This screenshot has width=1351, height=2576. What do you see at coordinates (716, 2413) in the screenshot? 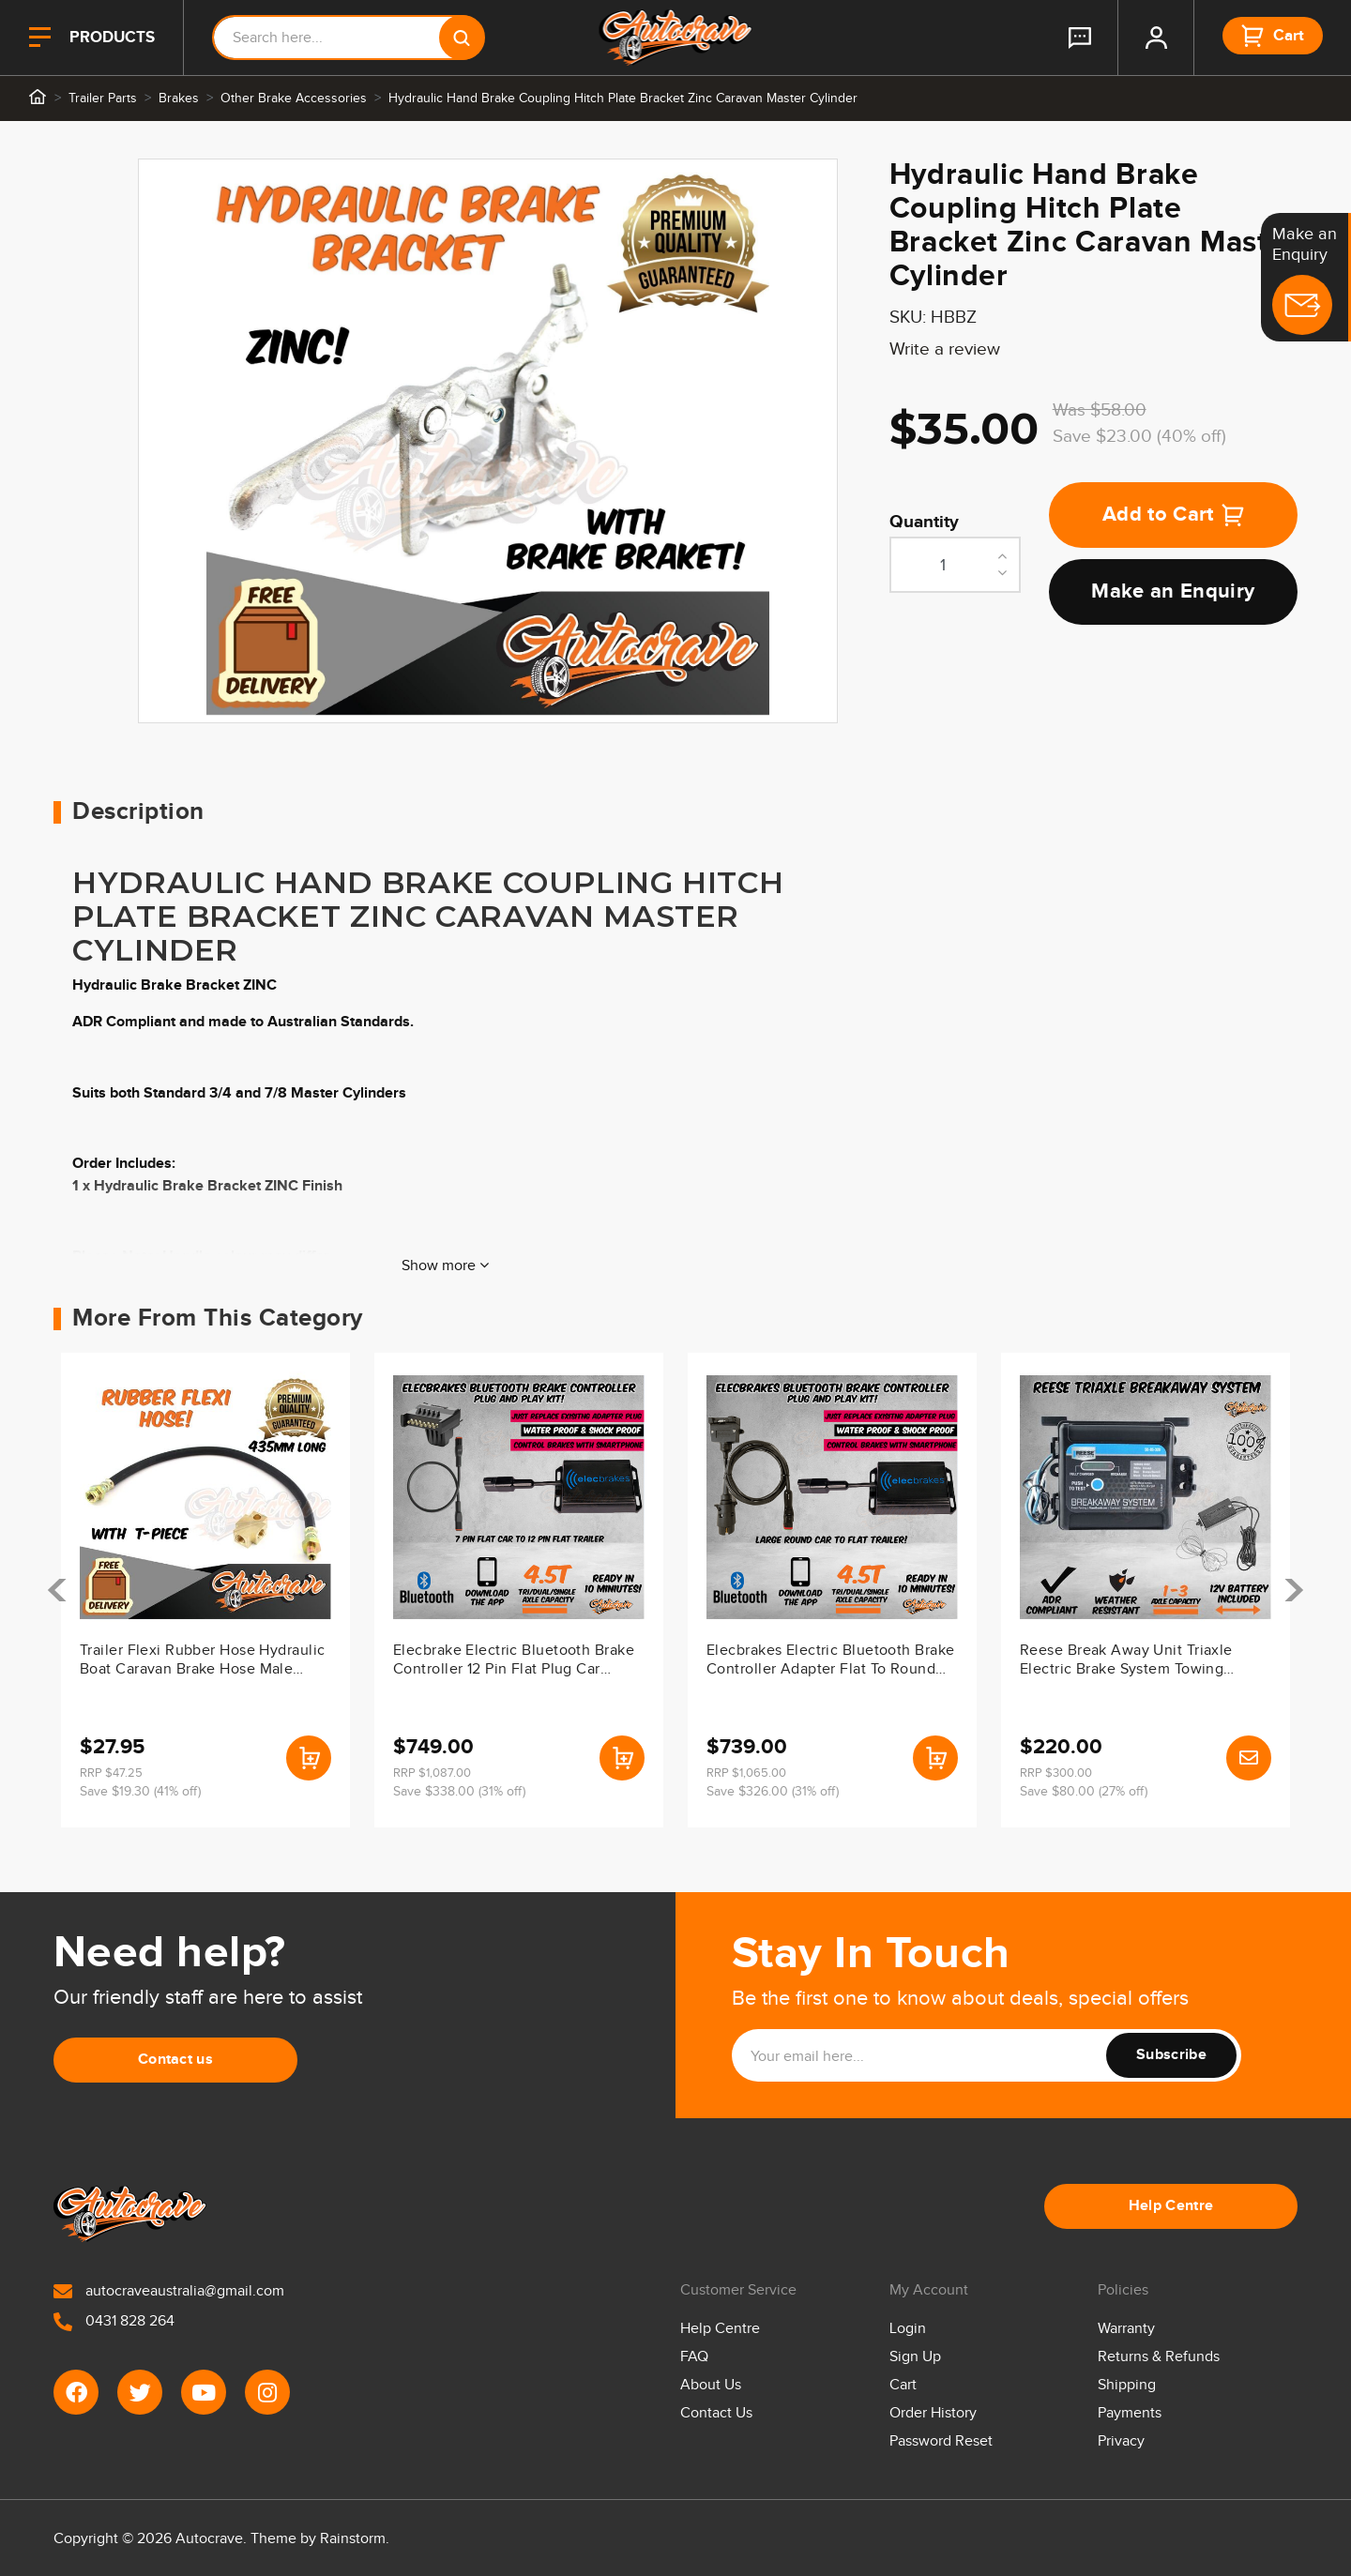
I see `Contact Us` at bounding box center [716, 2413].